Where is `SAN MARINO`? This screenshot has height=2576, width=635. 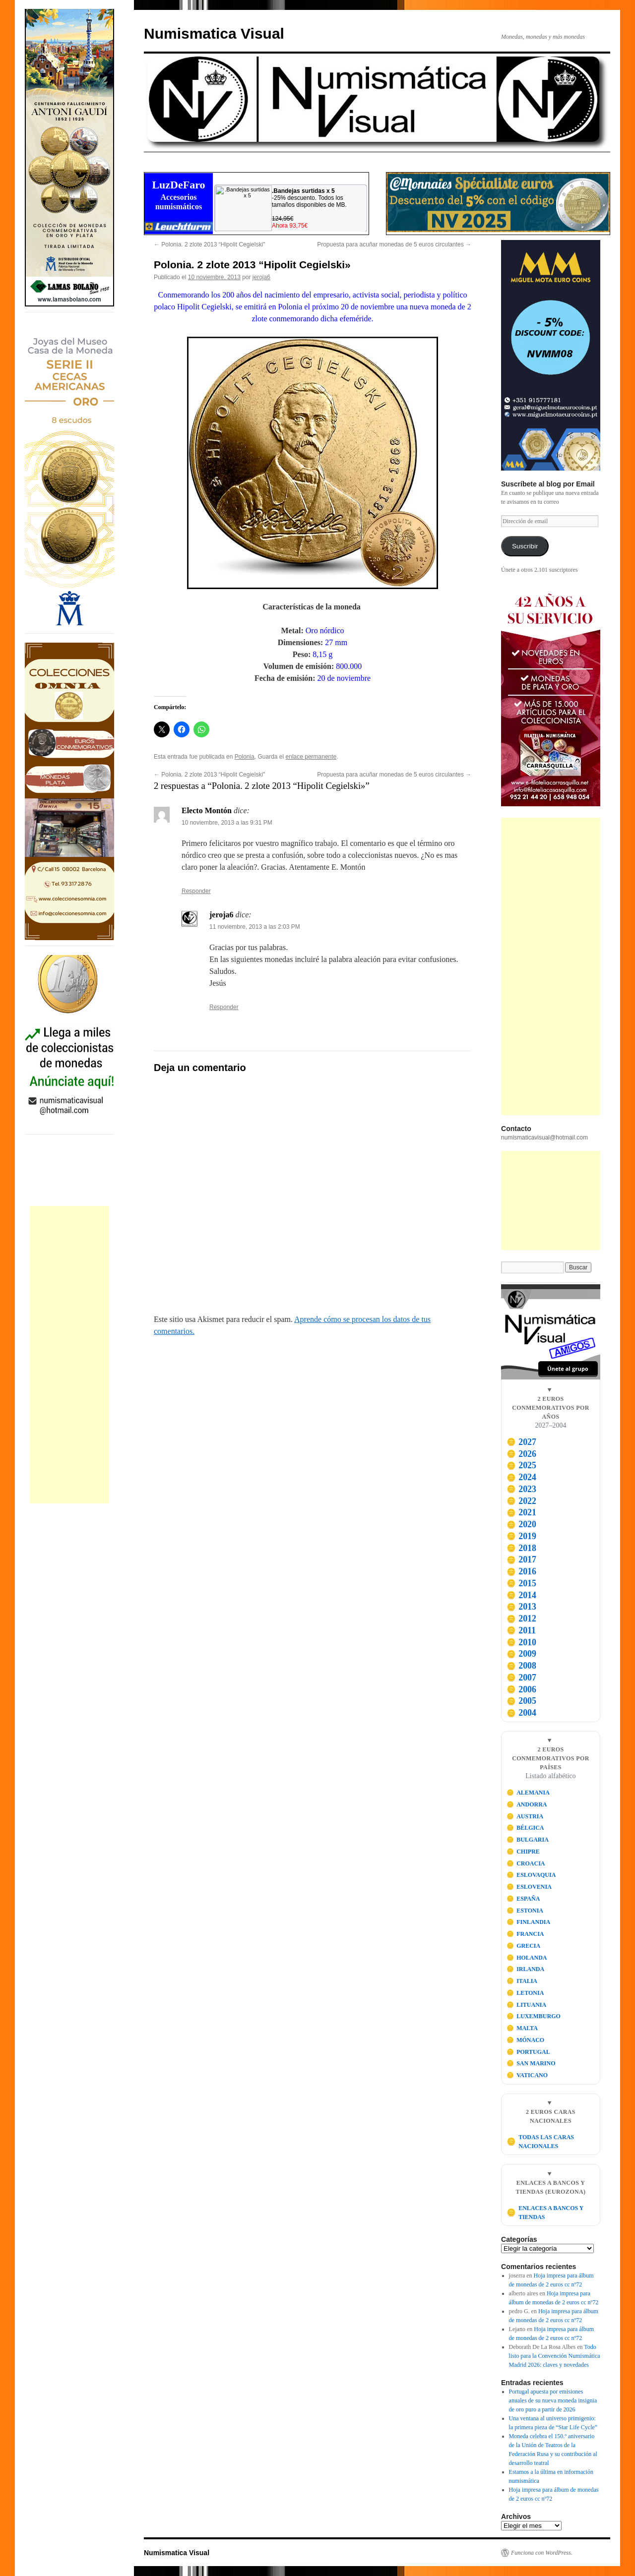
SAN MARINO is located at coordinates (531, 2063).